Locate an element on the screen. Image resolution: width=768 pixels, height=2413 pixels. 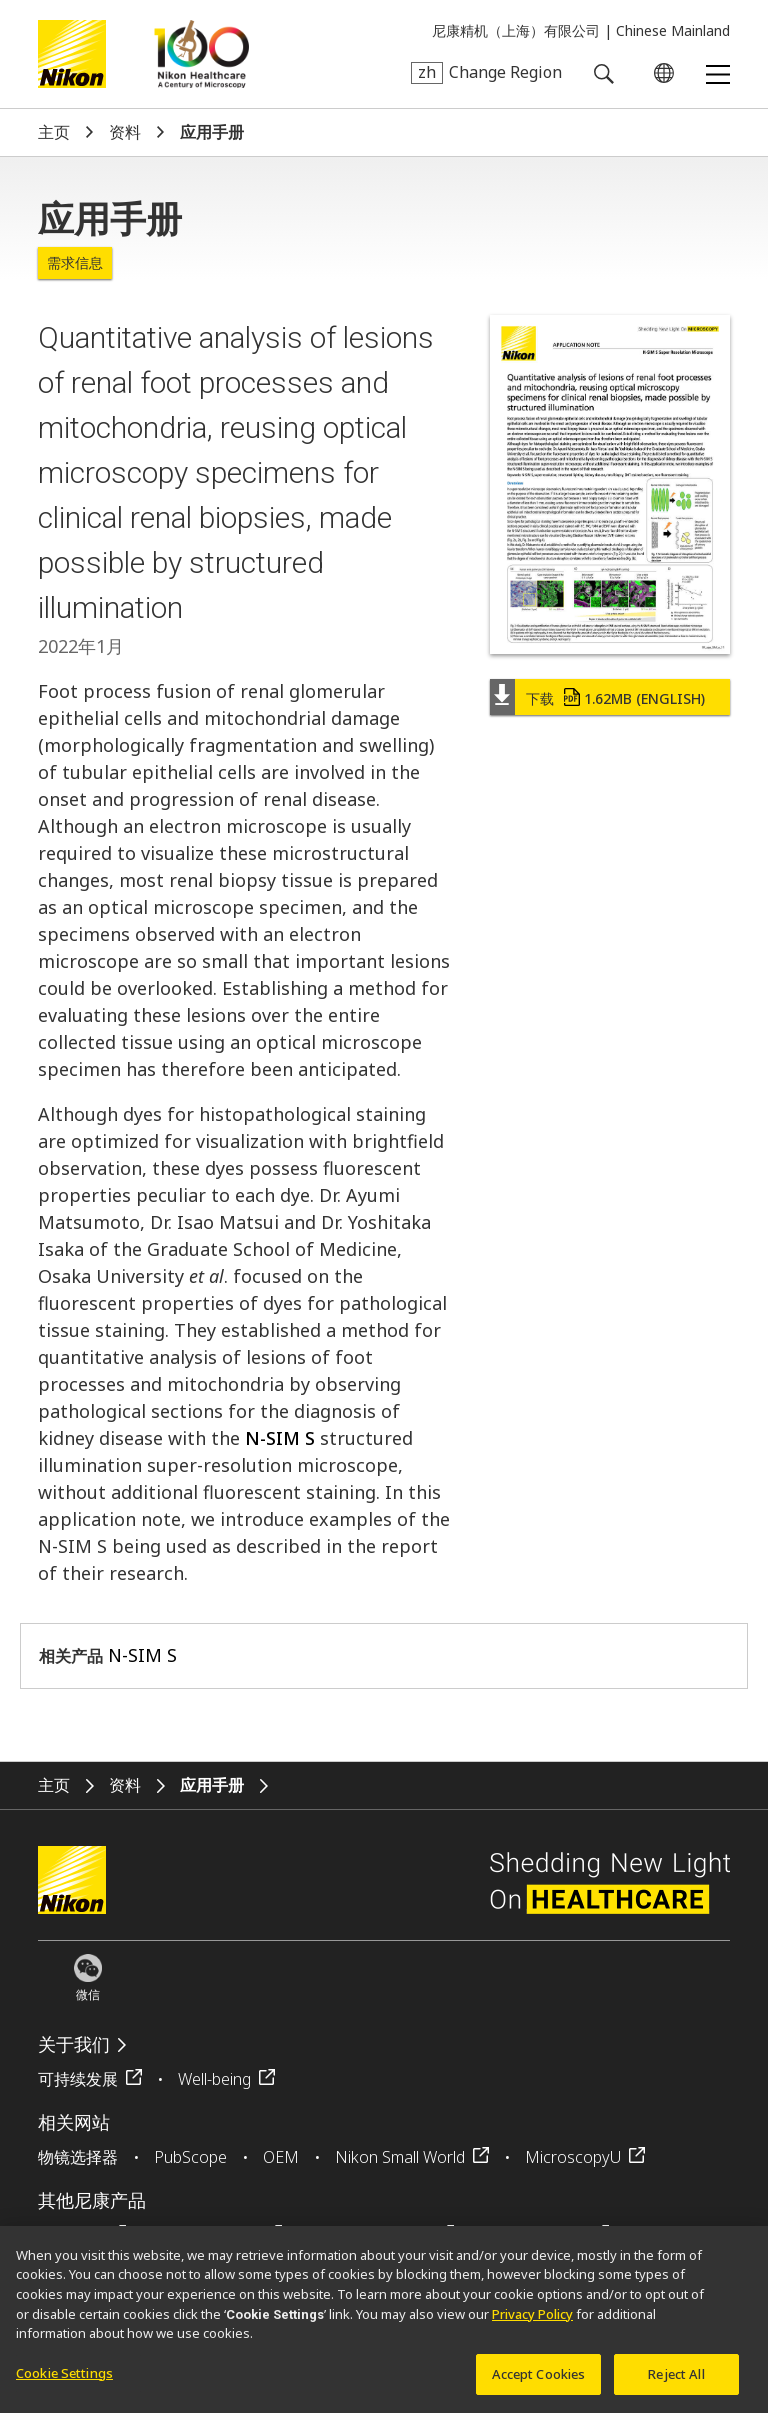
Cookie Settings [Cookie Settings, Opens the preference center dialog] is located at coordinates (64, 2379).